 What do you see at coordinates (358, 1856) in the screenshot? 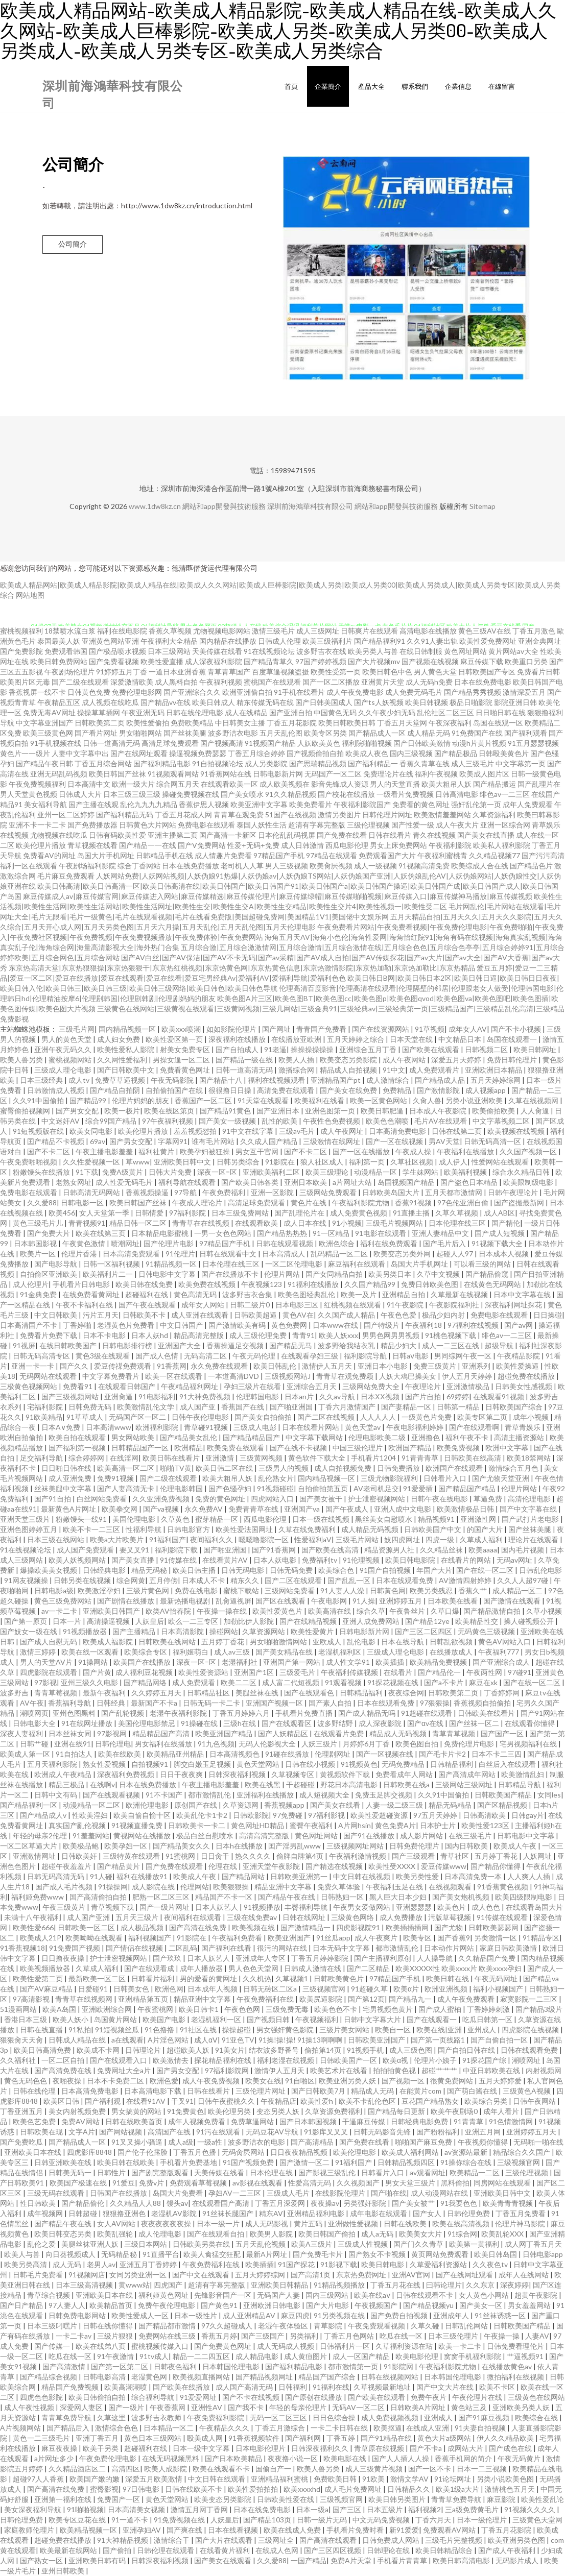
I see `午夜福利激情视频` at bounding box center [358, 1856].